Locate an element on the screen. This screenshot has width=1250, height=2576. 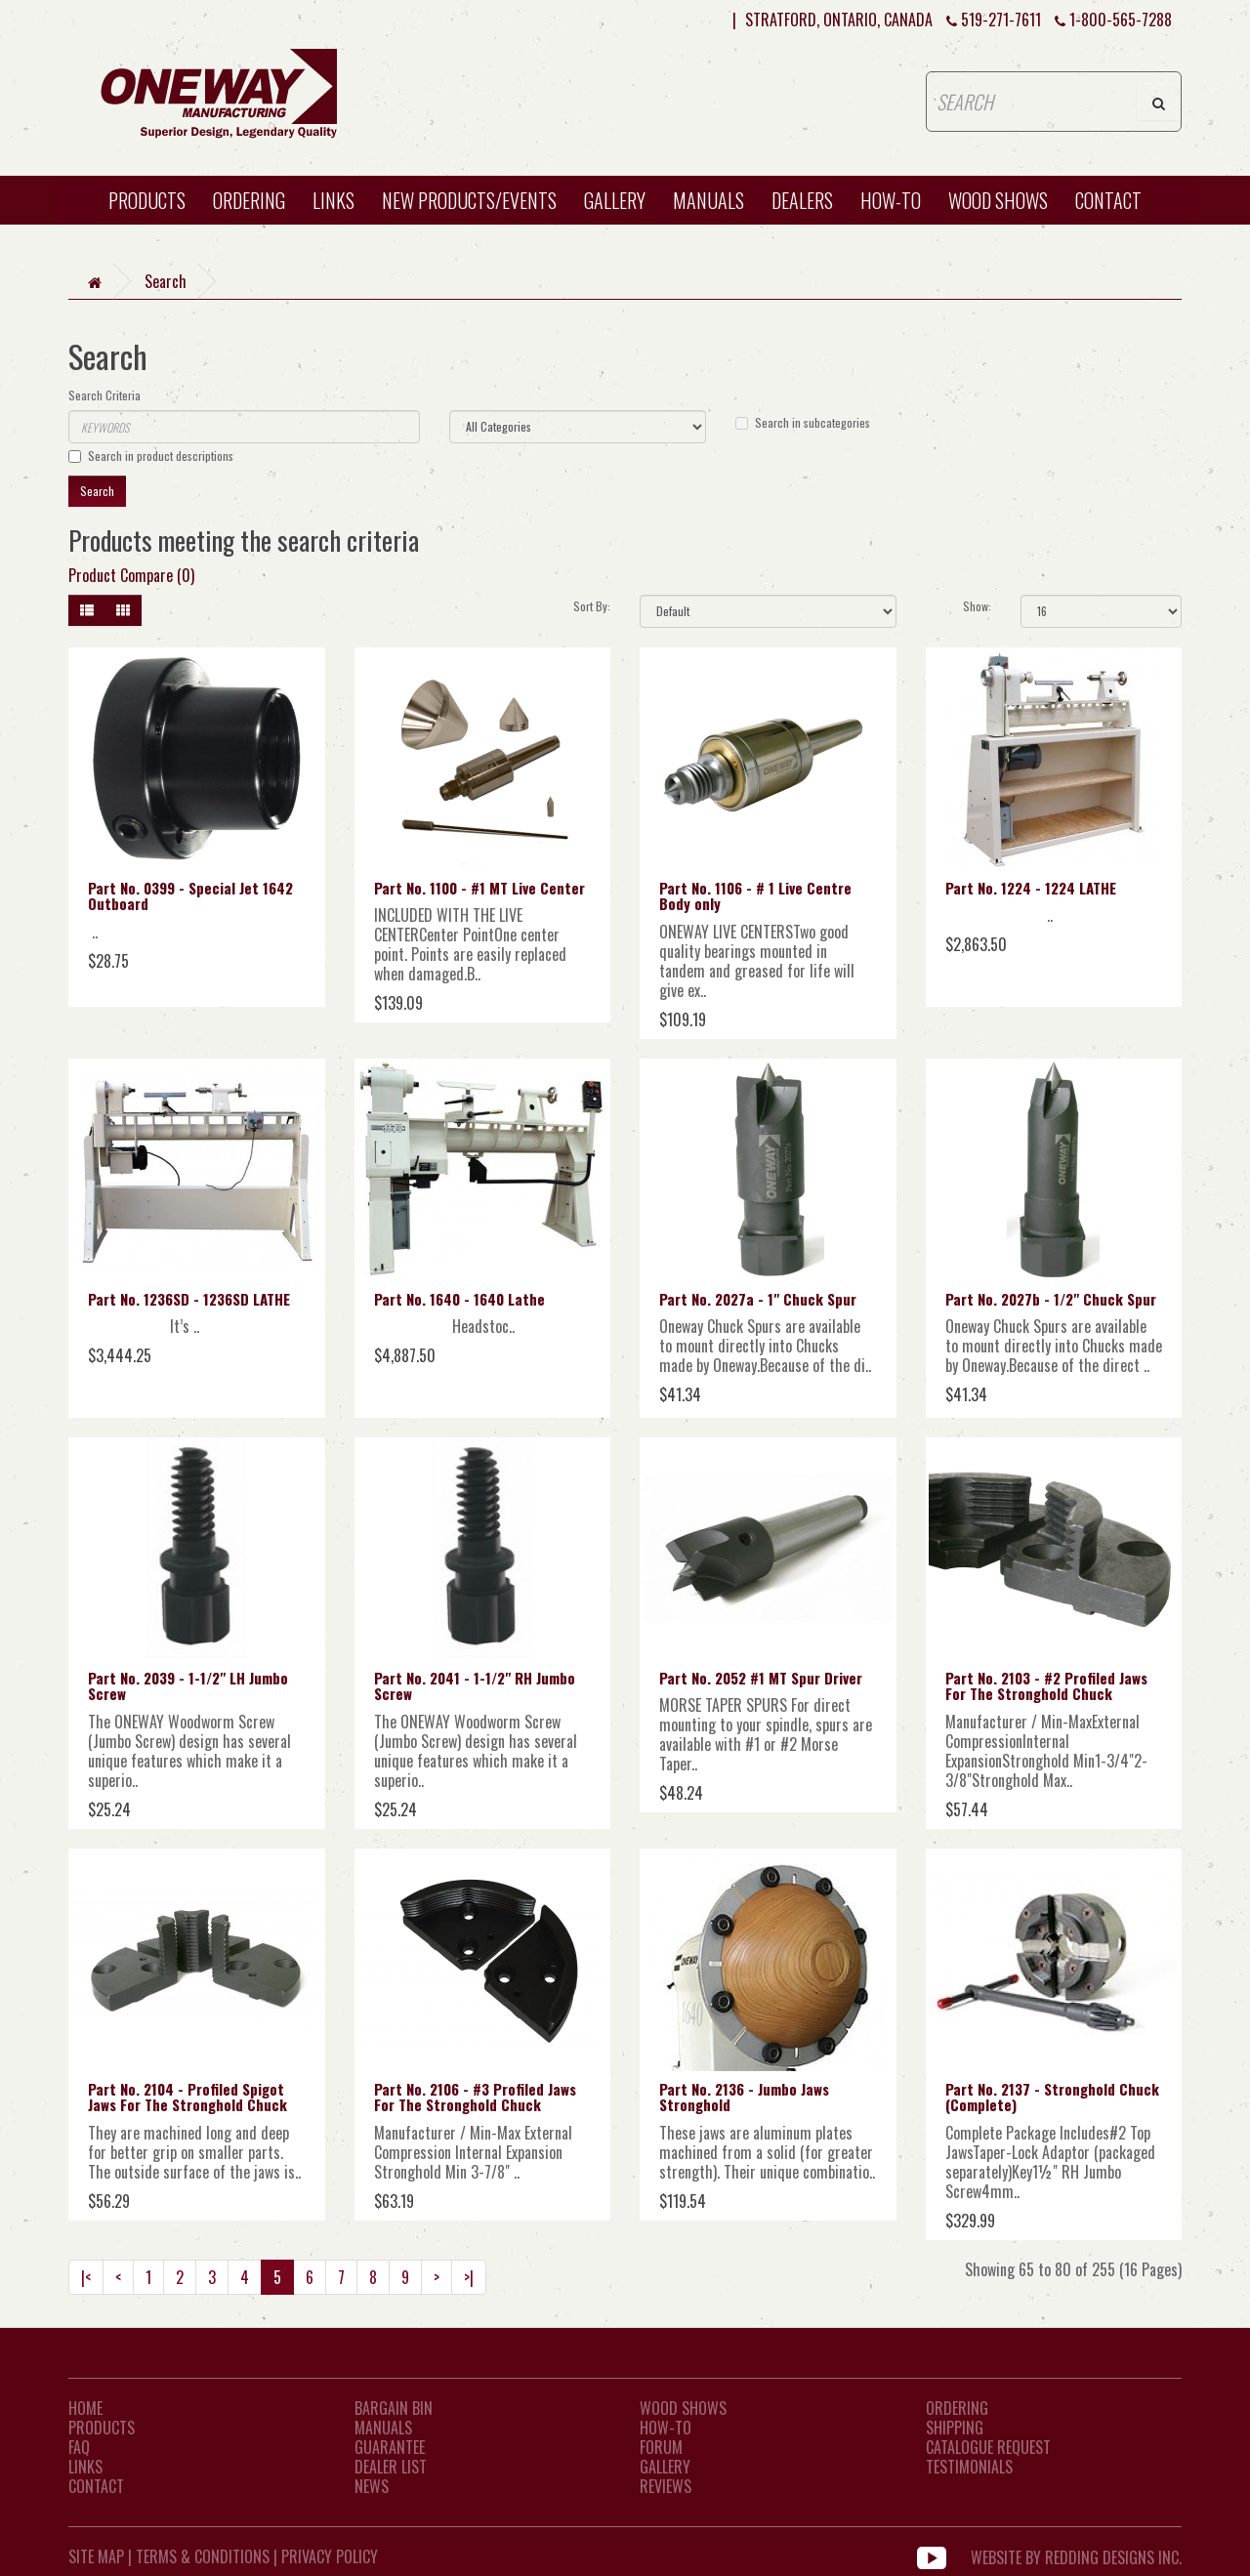
Sort By: is located at coordinates (591, 606).